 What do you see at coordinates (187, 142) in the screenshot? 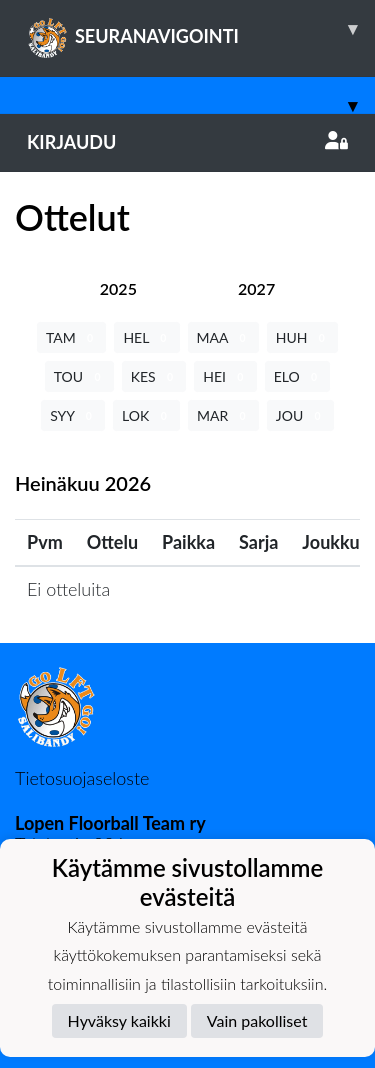
I see `Kirjaudu` at bounding box center [187, 142].